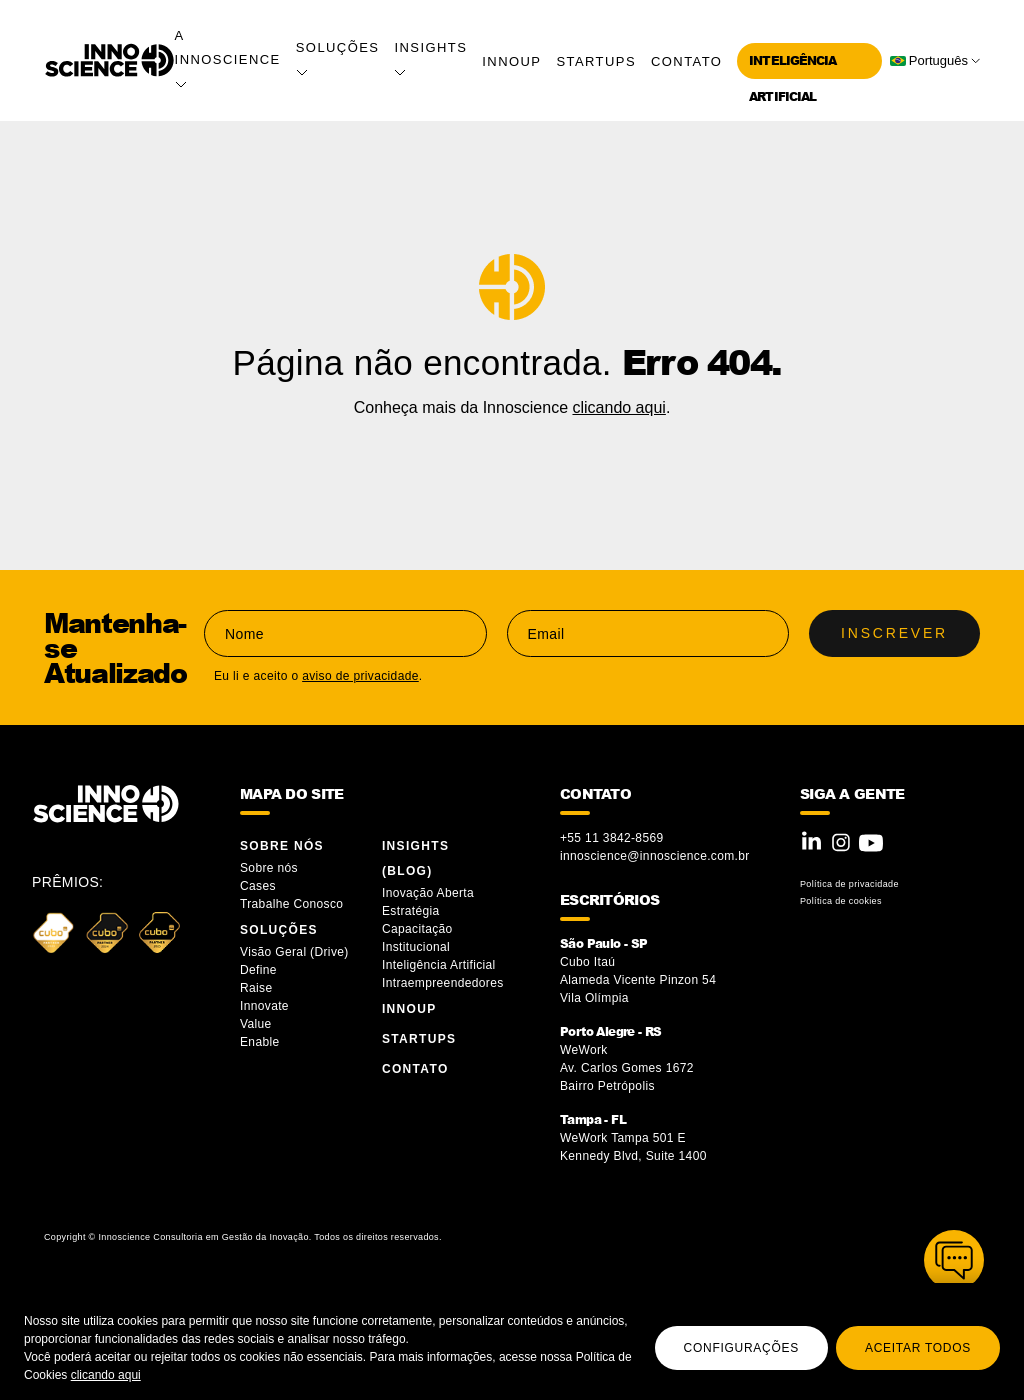 This screenshot has width=1024, height=1400. I want to click on +55 11 3842-8569, so click(612, 838).